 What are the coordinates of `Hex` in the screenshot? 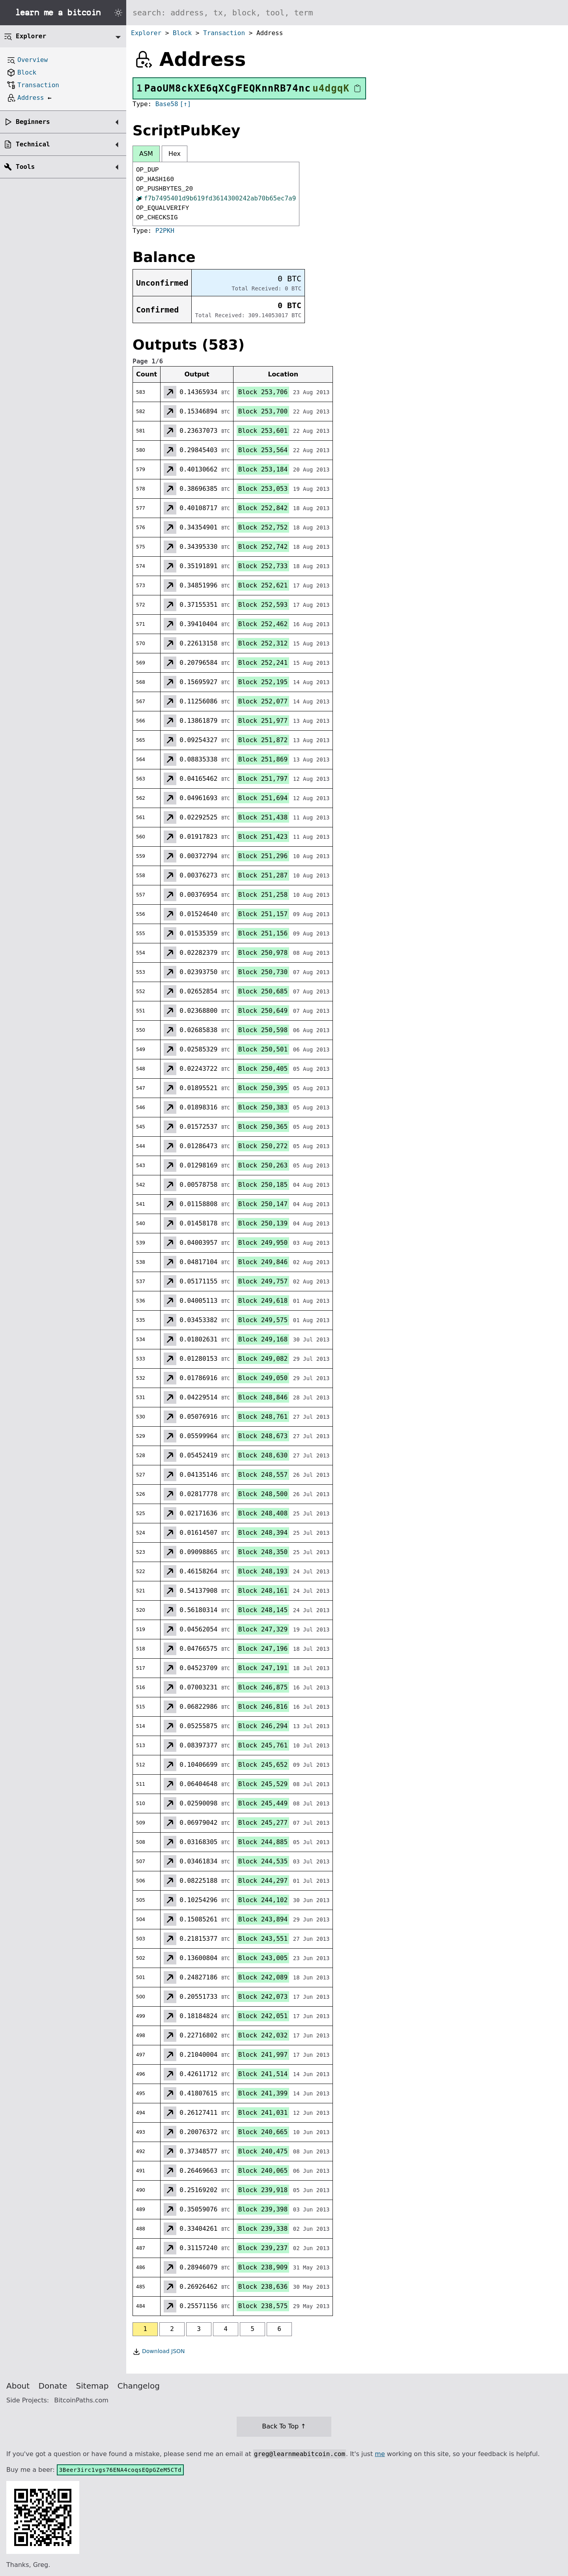 It's located at (174, 153).